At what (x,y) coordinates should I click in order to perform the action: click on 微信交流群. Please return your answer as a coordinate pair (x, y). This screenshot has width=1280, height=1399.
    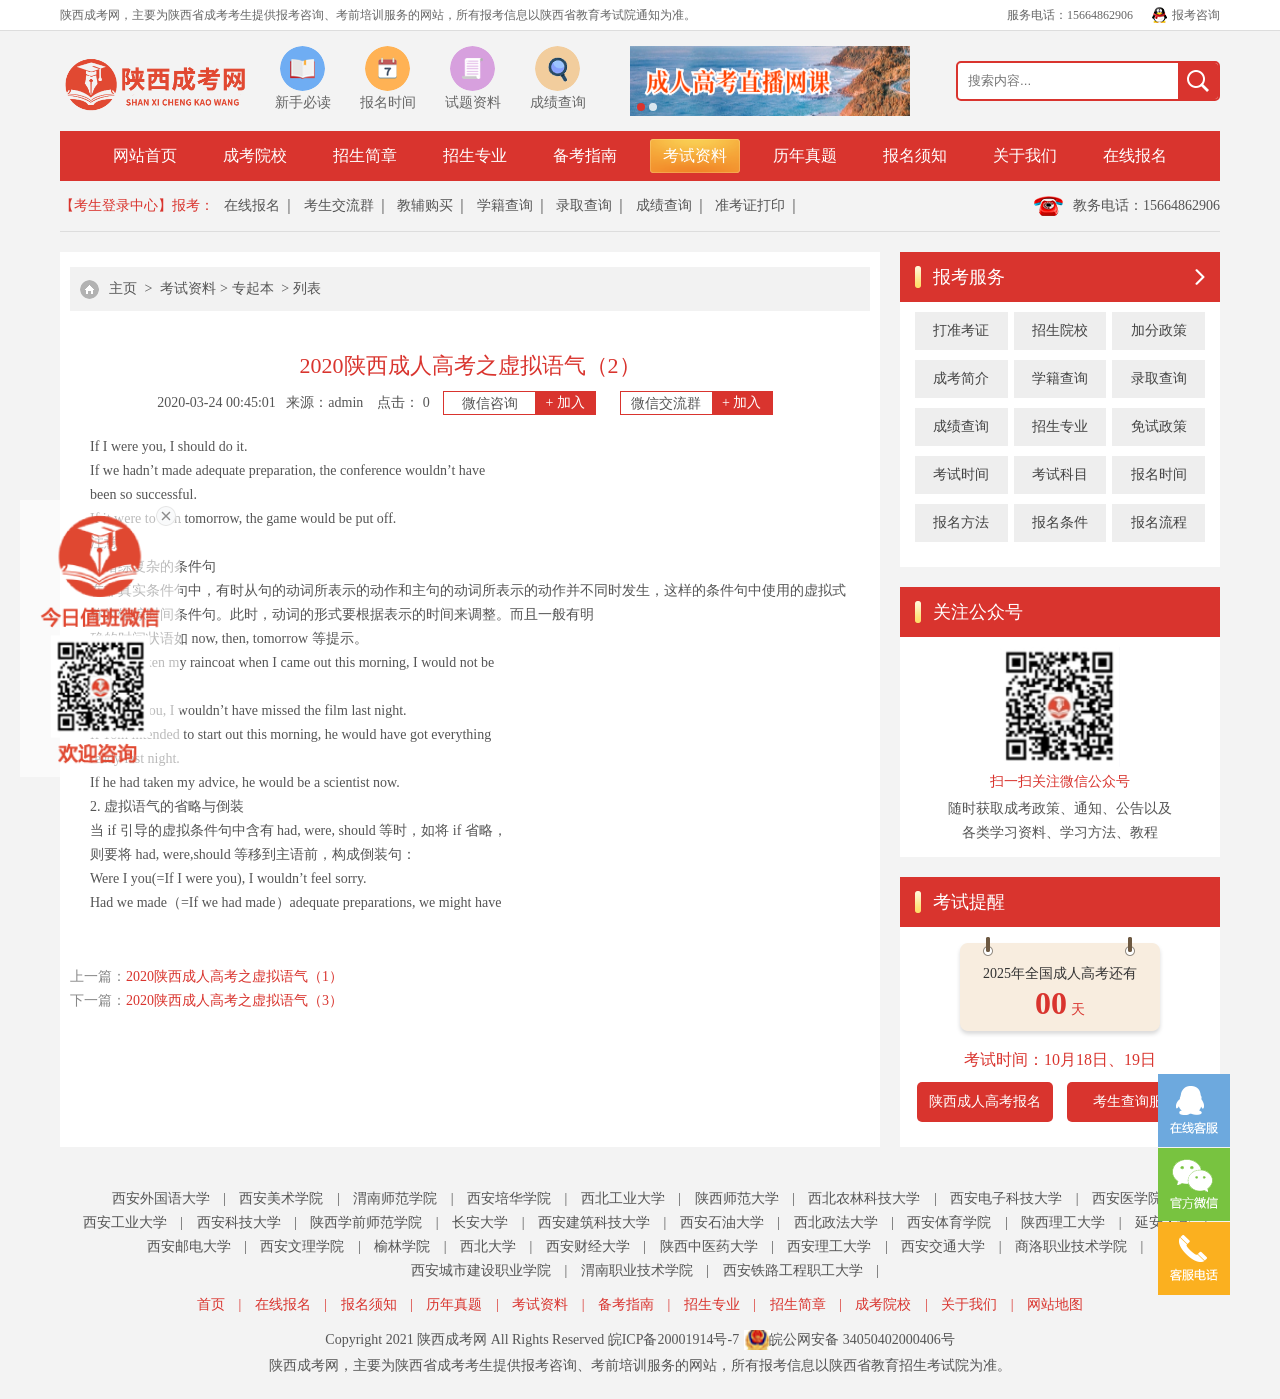
    Looking at the image, I should click on (701, 403).